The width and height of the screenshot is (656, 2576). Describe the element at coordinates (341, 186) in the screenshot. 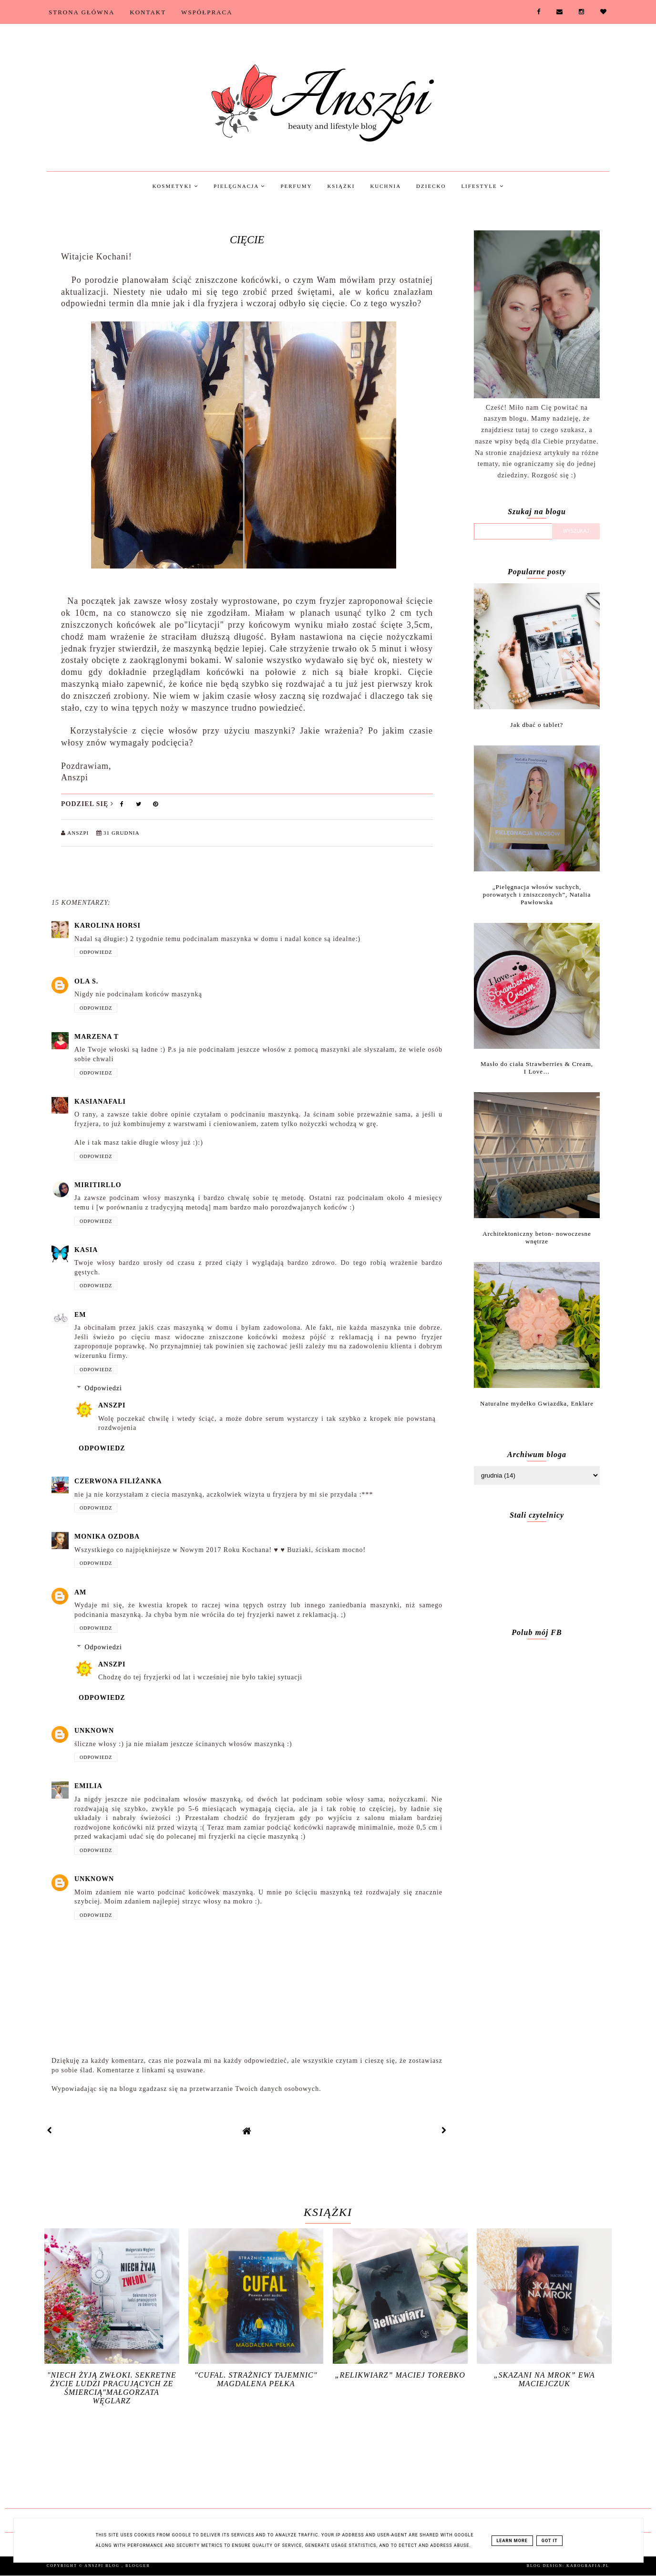

I see `Książki` at that location.